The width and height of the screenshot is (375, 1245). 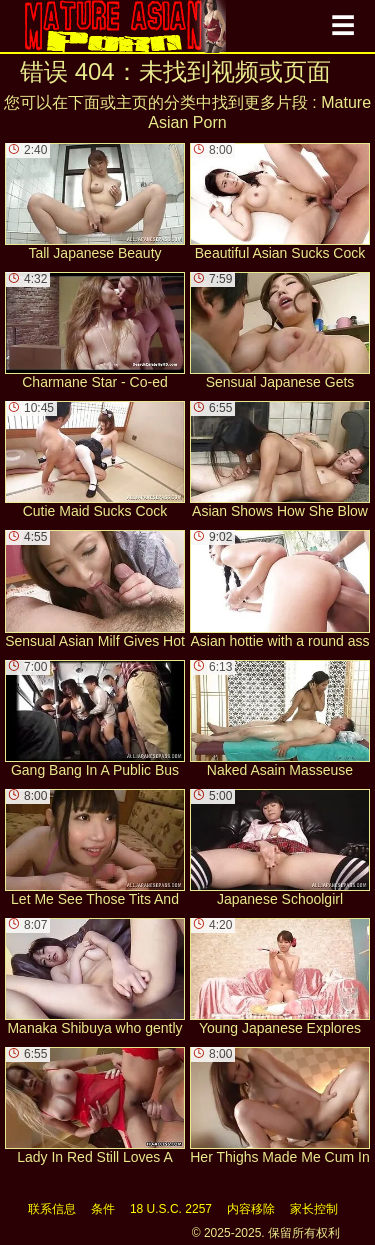 I want to click on 18 U.S.C. 2257, so click(x=171, y=1209).